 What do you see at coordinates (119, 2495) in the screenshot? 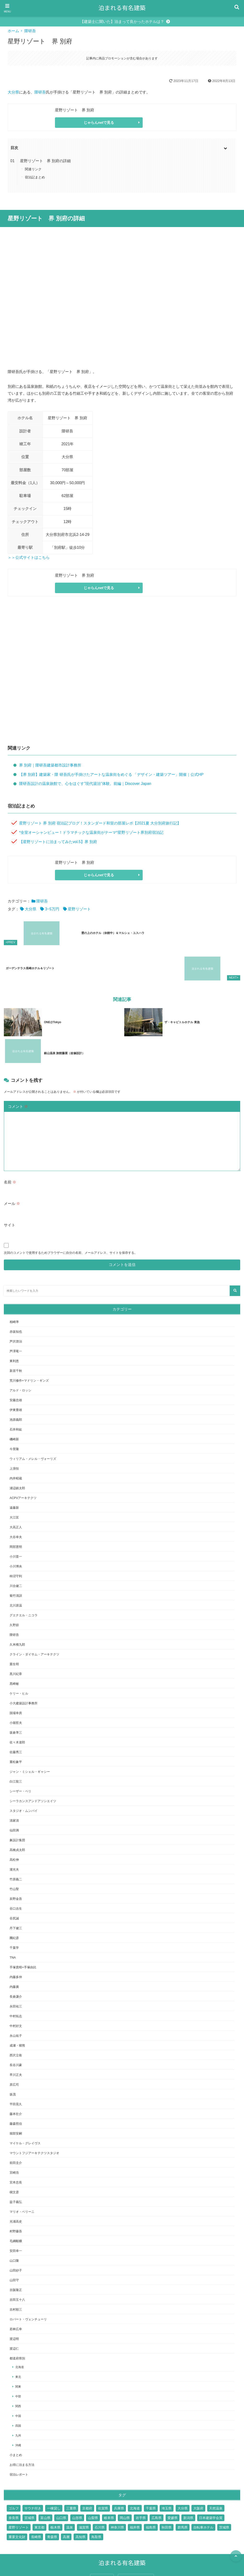
I see `兵庫県 [兵庫県 (14個の項目)]` at bounding box center [119, 2495].